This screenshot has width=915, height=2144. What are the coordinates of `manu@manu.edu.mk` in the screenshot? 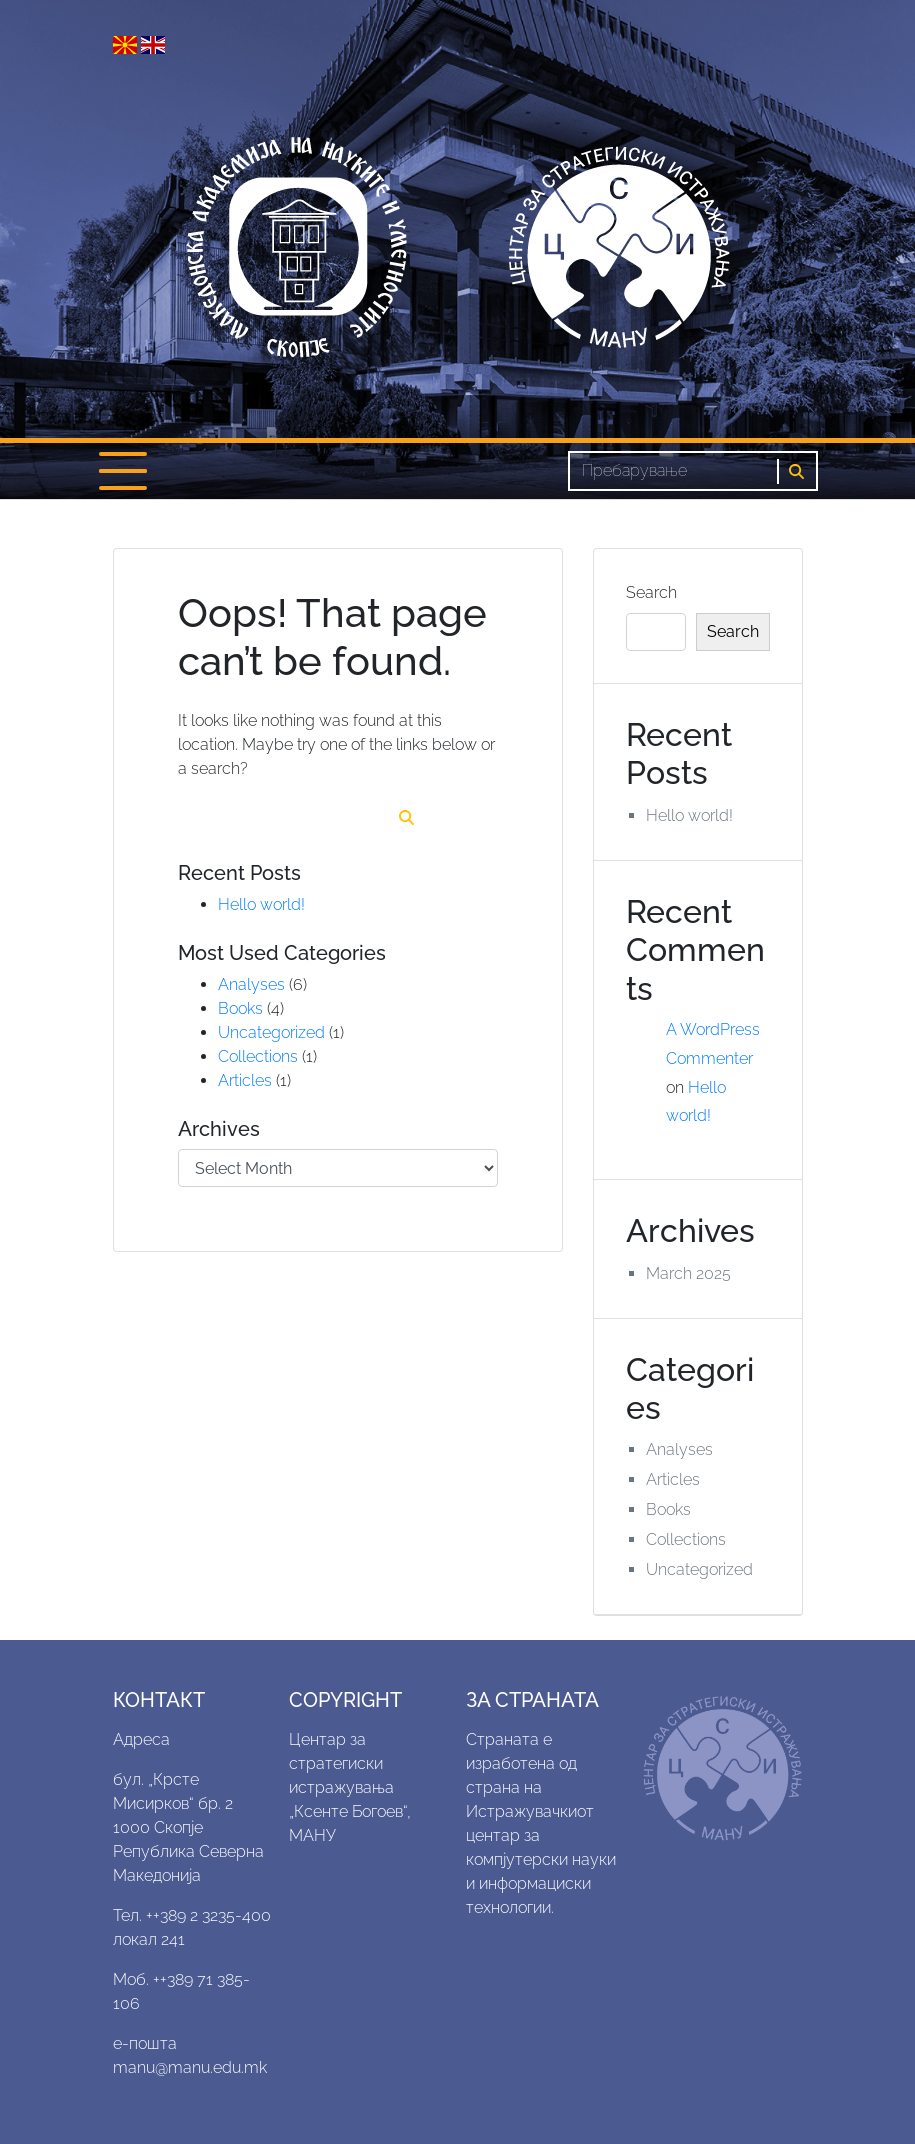 It's located at (190, 2067).